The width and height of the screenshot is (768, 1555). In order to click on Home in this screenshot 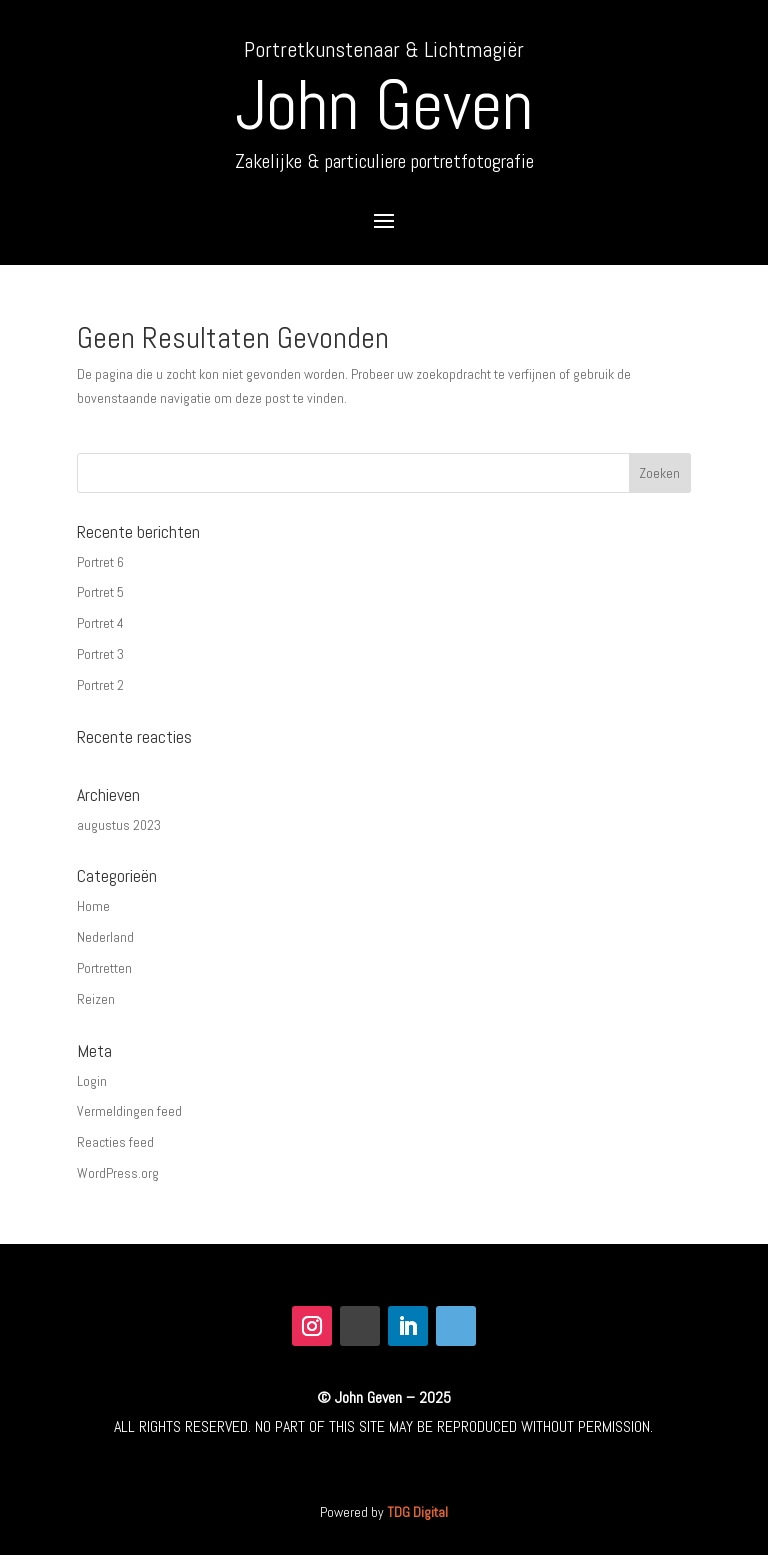, I will do `click(93, 906)`.